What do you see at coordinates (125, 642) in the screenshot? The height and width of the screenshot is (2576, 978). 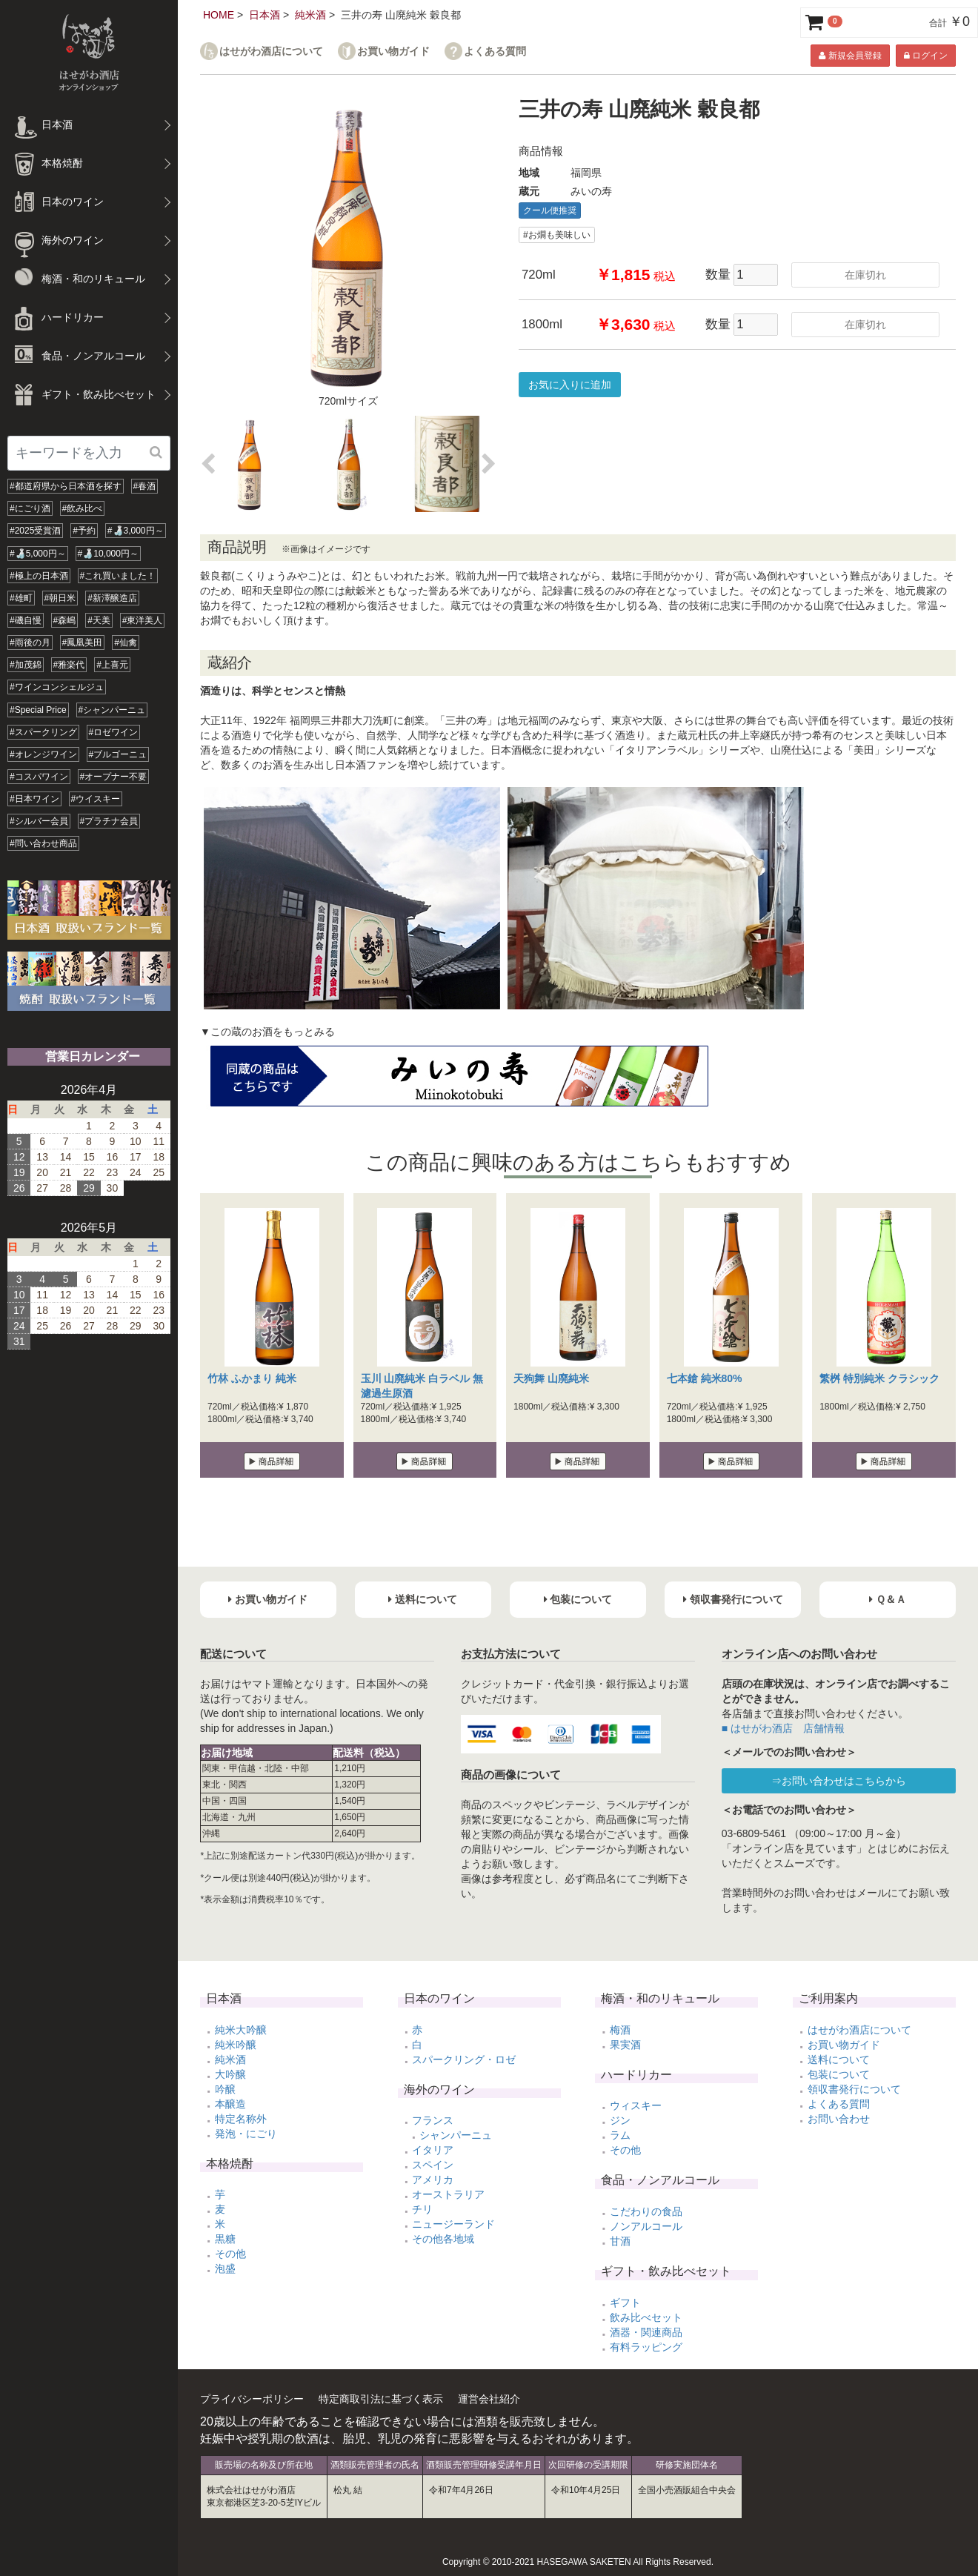 I see `#仙禽` at bounding box center [125, 642].